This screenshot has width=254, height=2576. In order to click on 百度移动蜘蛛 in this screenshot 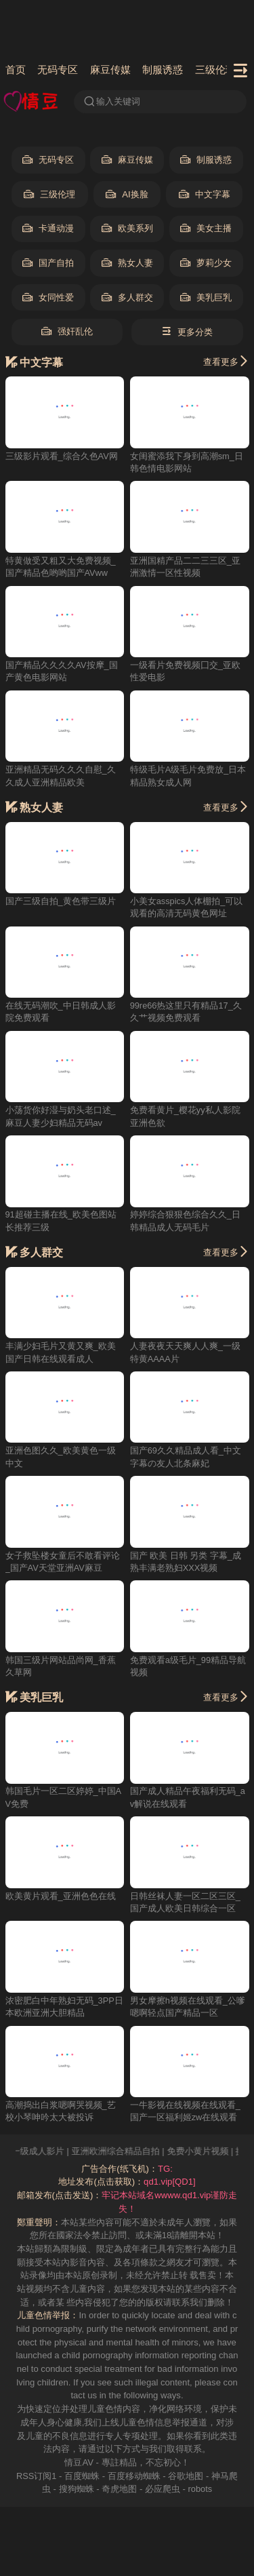, I will do `click(134, 2477)`.